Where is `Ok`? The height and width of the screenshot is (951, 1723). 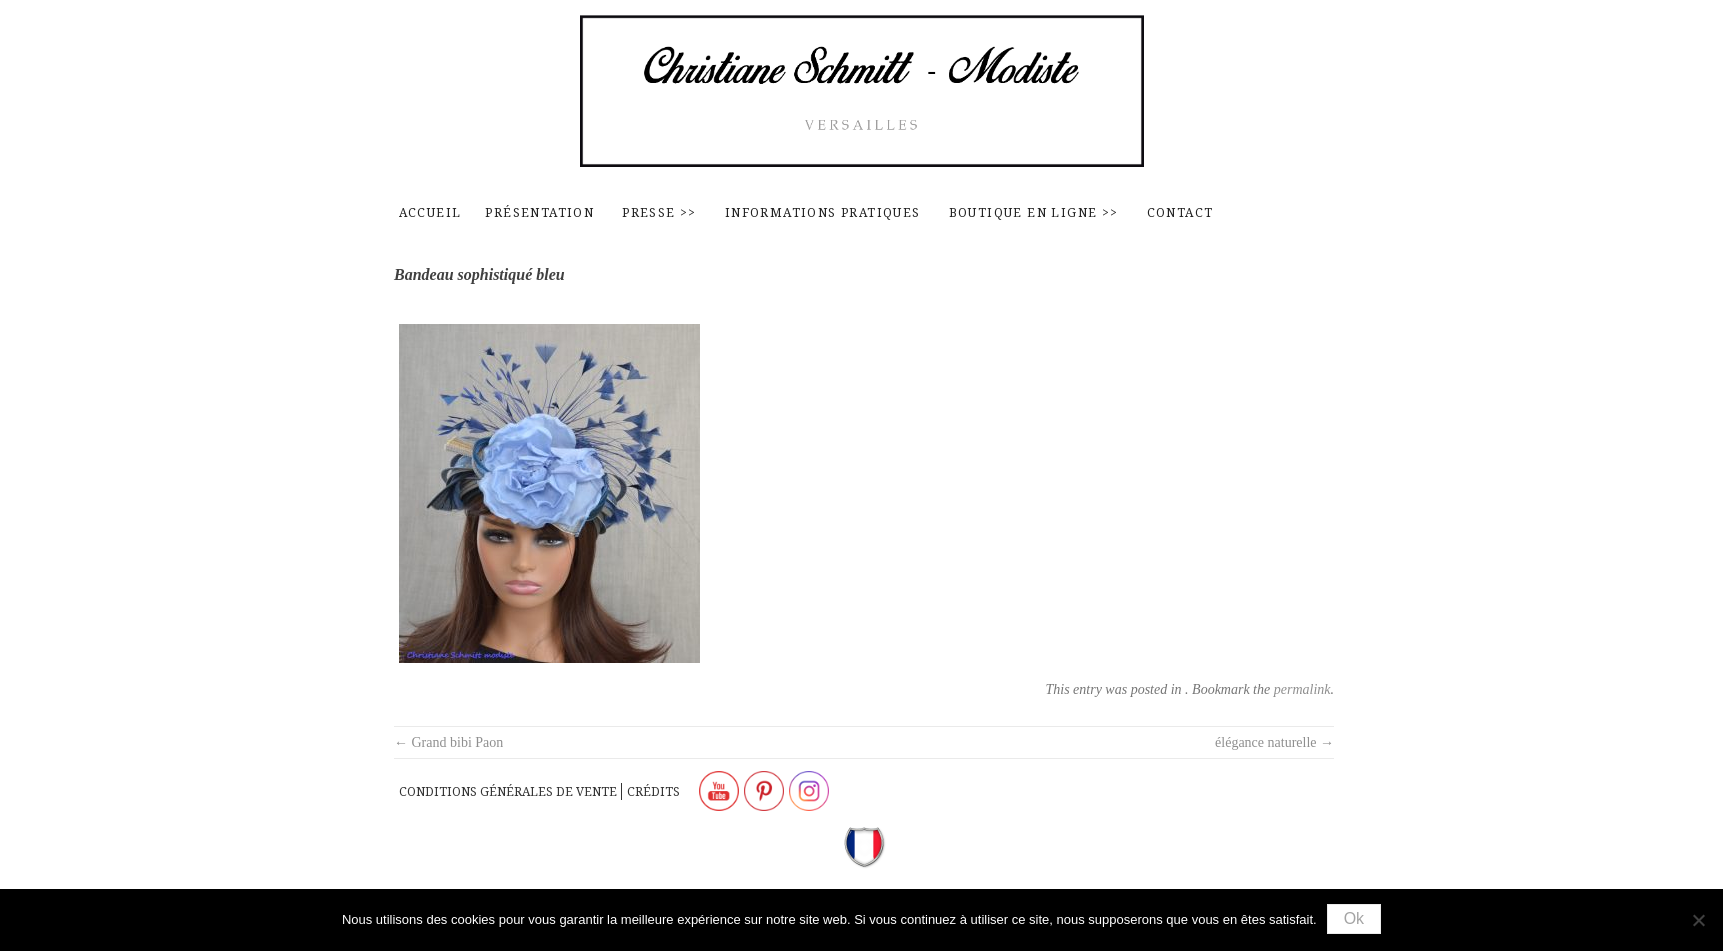
Ok is located at coordinates (1354, 918).